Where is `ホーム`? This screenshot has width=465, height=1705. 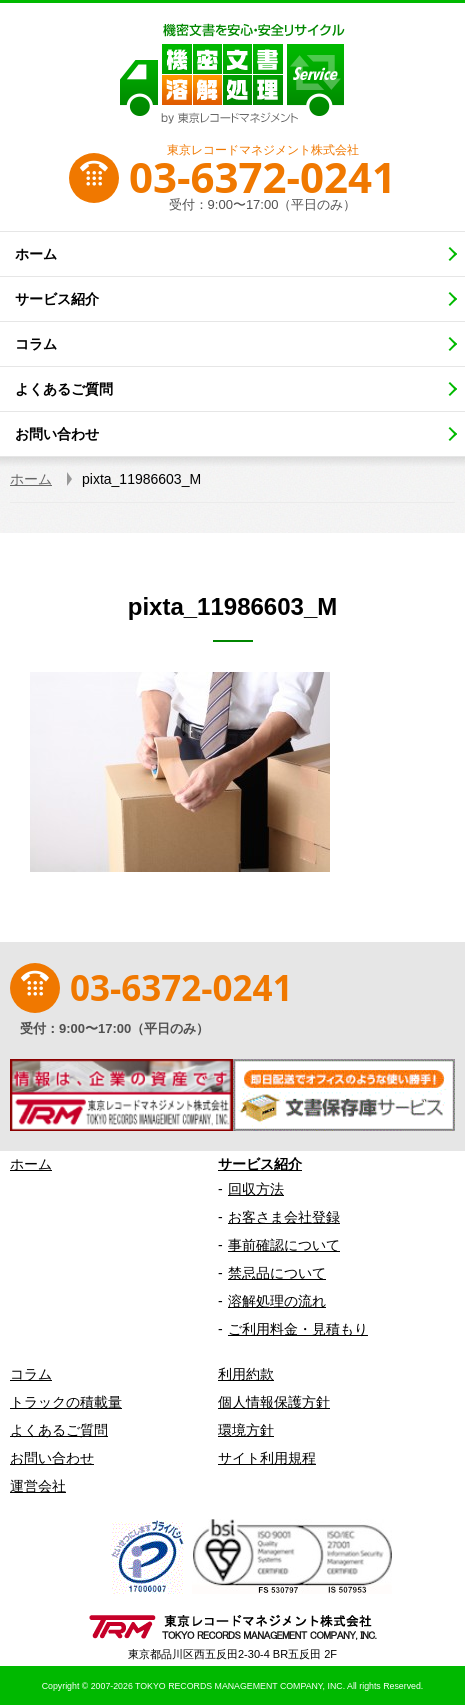 ホーム is located at coordinates (31, 1164).